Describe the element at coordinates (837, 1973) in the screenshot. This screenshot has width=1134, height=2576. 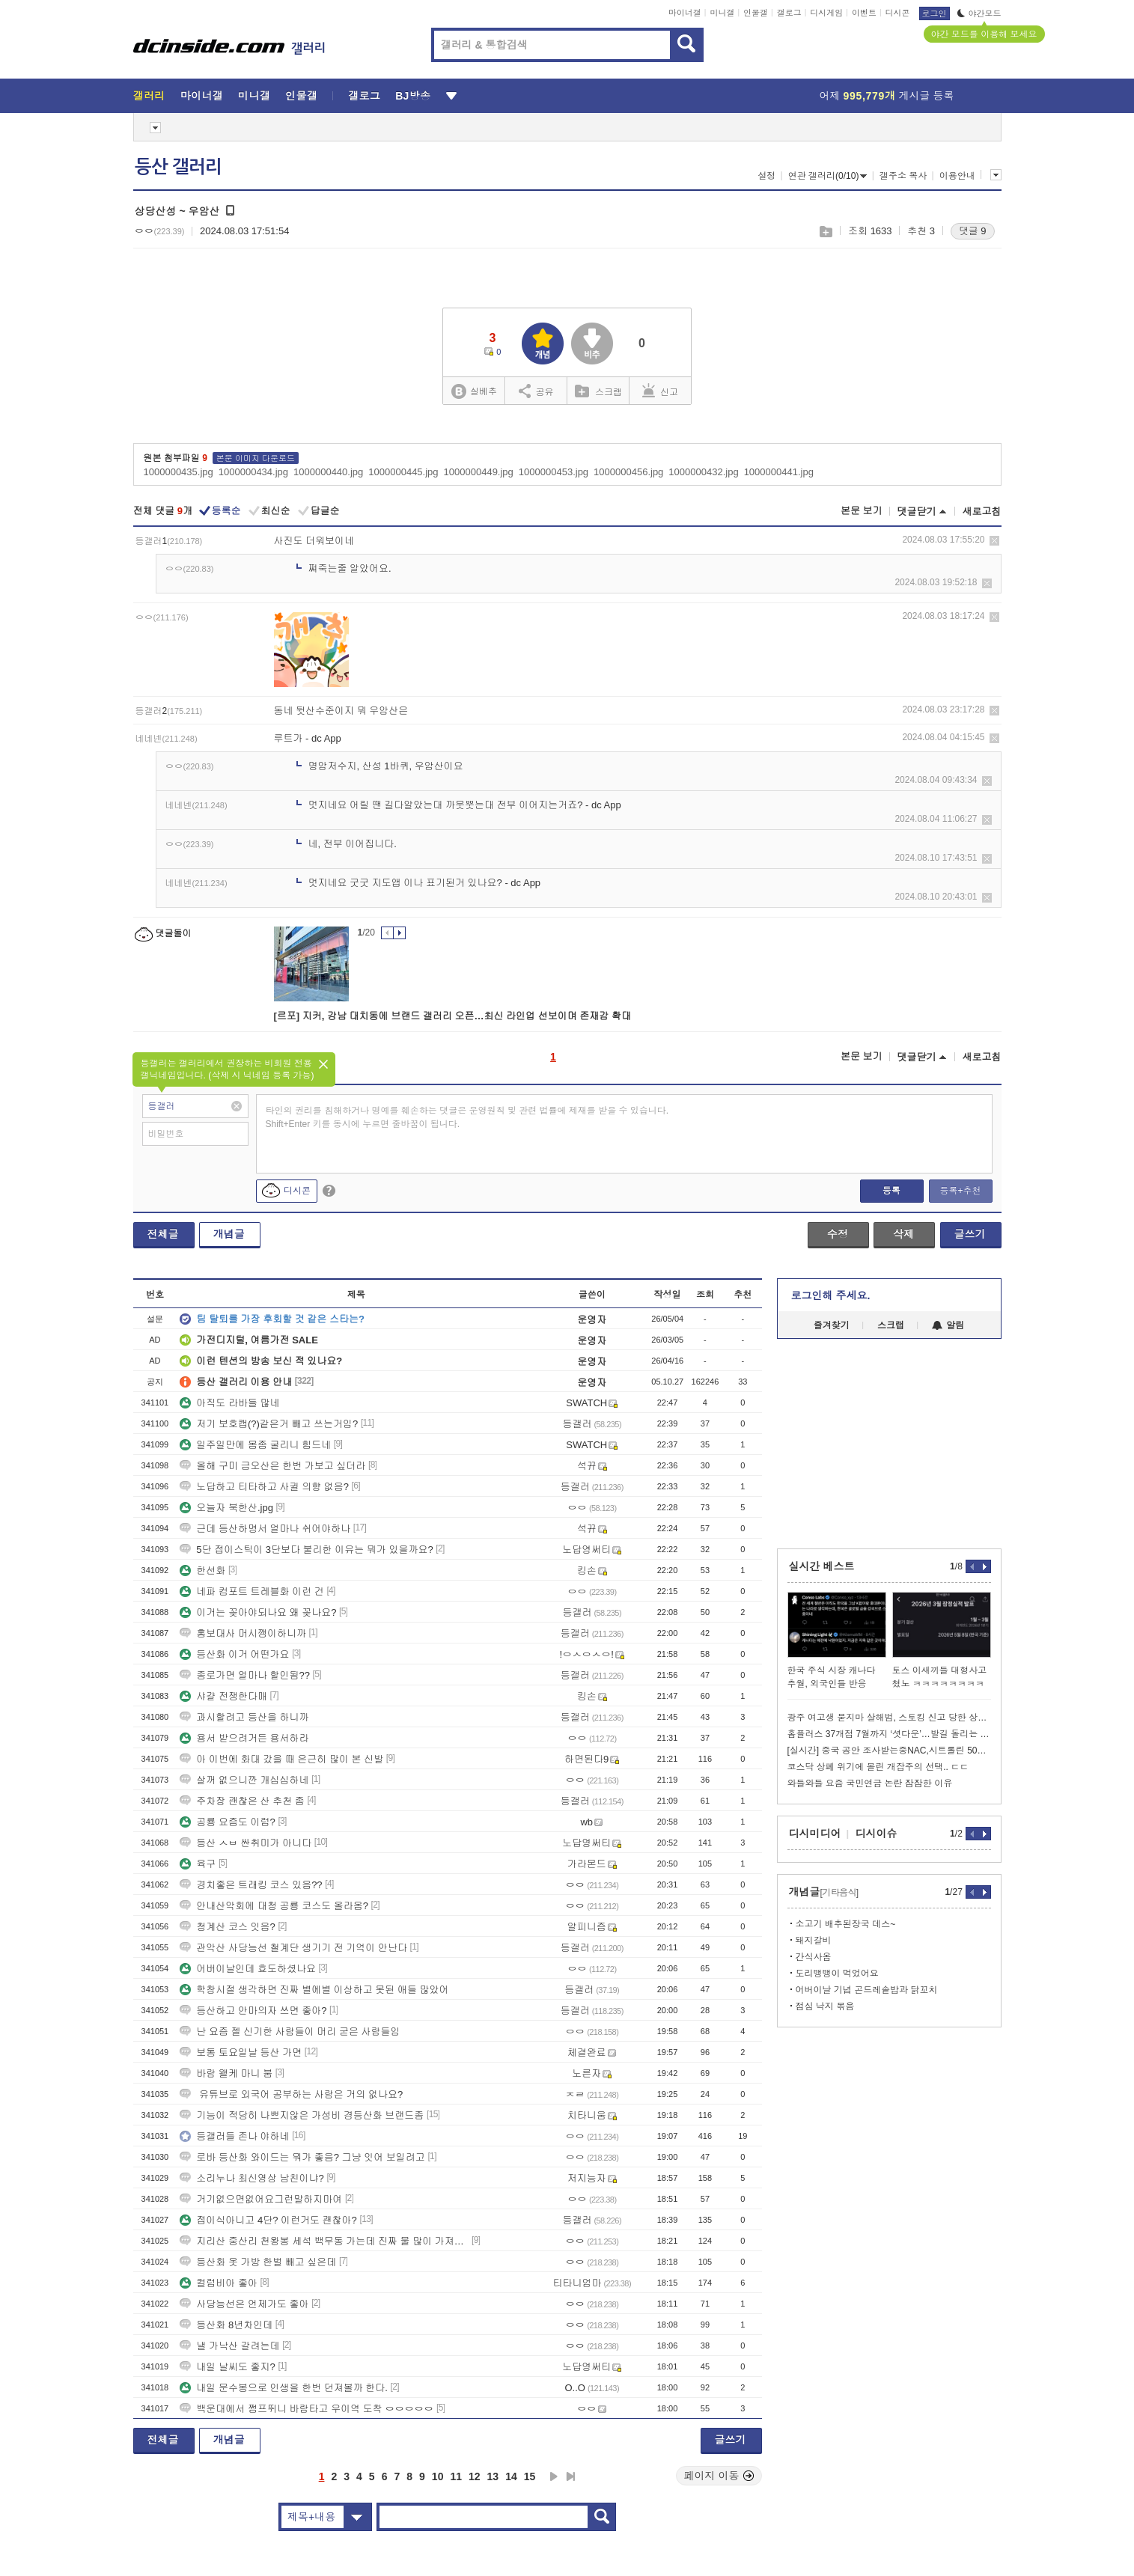
I see `도리뱅뱅이 먹었어요` at that location.